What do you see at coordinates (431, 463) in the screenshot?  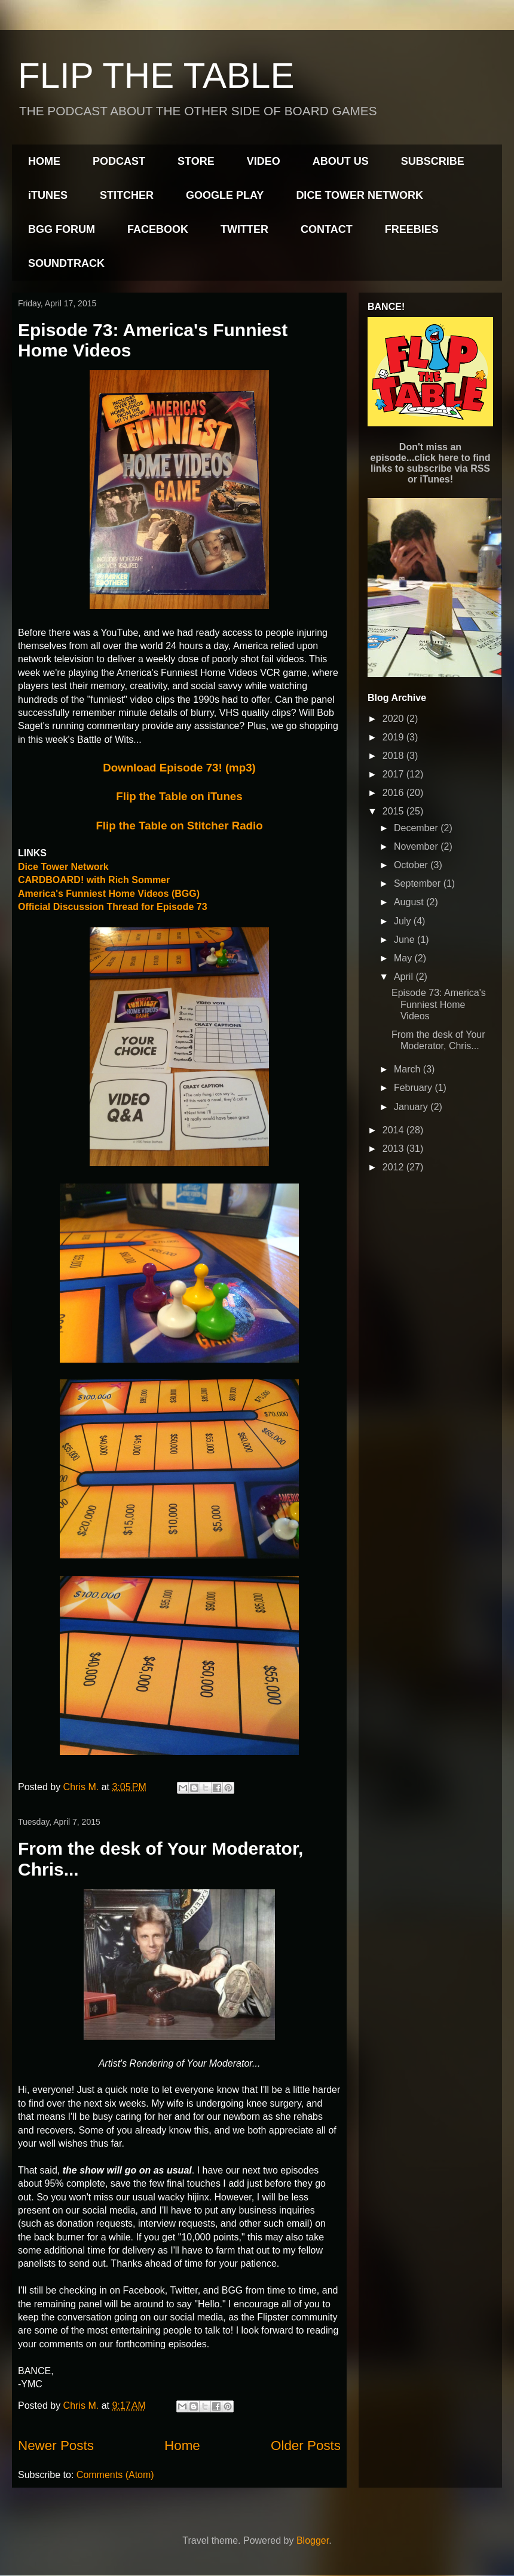 I see `Don't miss an episode...click here to find links to subscribe via RSS or iTunes!` at bounding box center [431, 463].